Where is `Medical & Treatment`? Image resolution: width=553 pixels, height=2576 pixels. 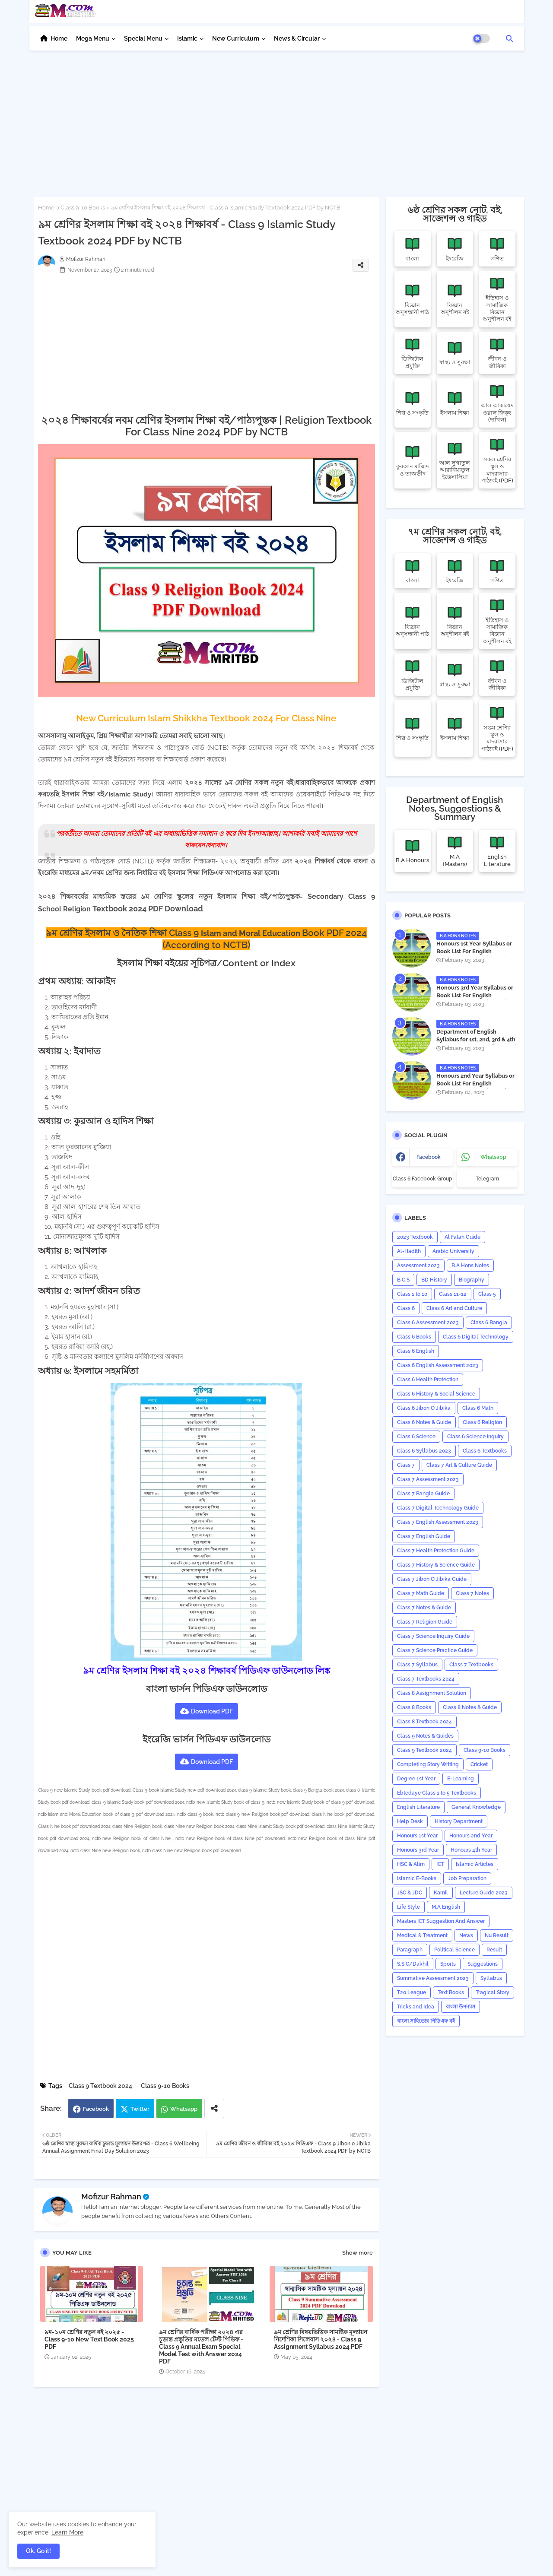
Medical & Treatment is located at coordinates (422, 1935).